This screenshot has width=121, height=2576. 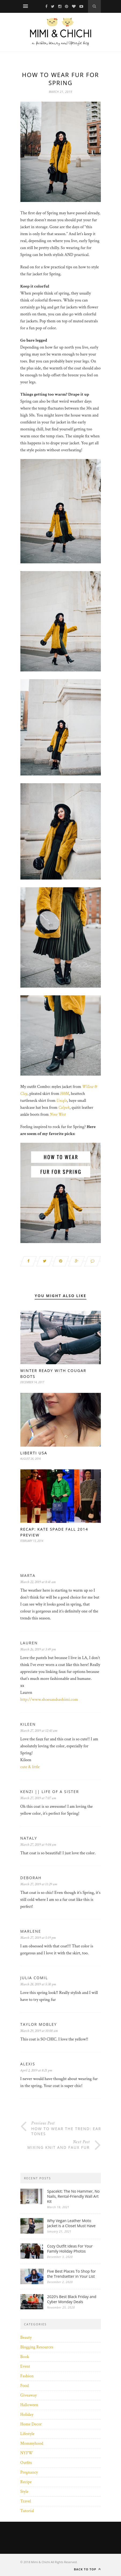 I want to click on Marta, so click(x=28, y=1575).